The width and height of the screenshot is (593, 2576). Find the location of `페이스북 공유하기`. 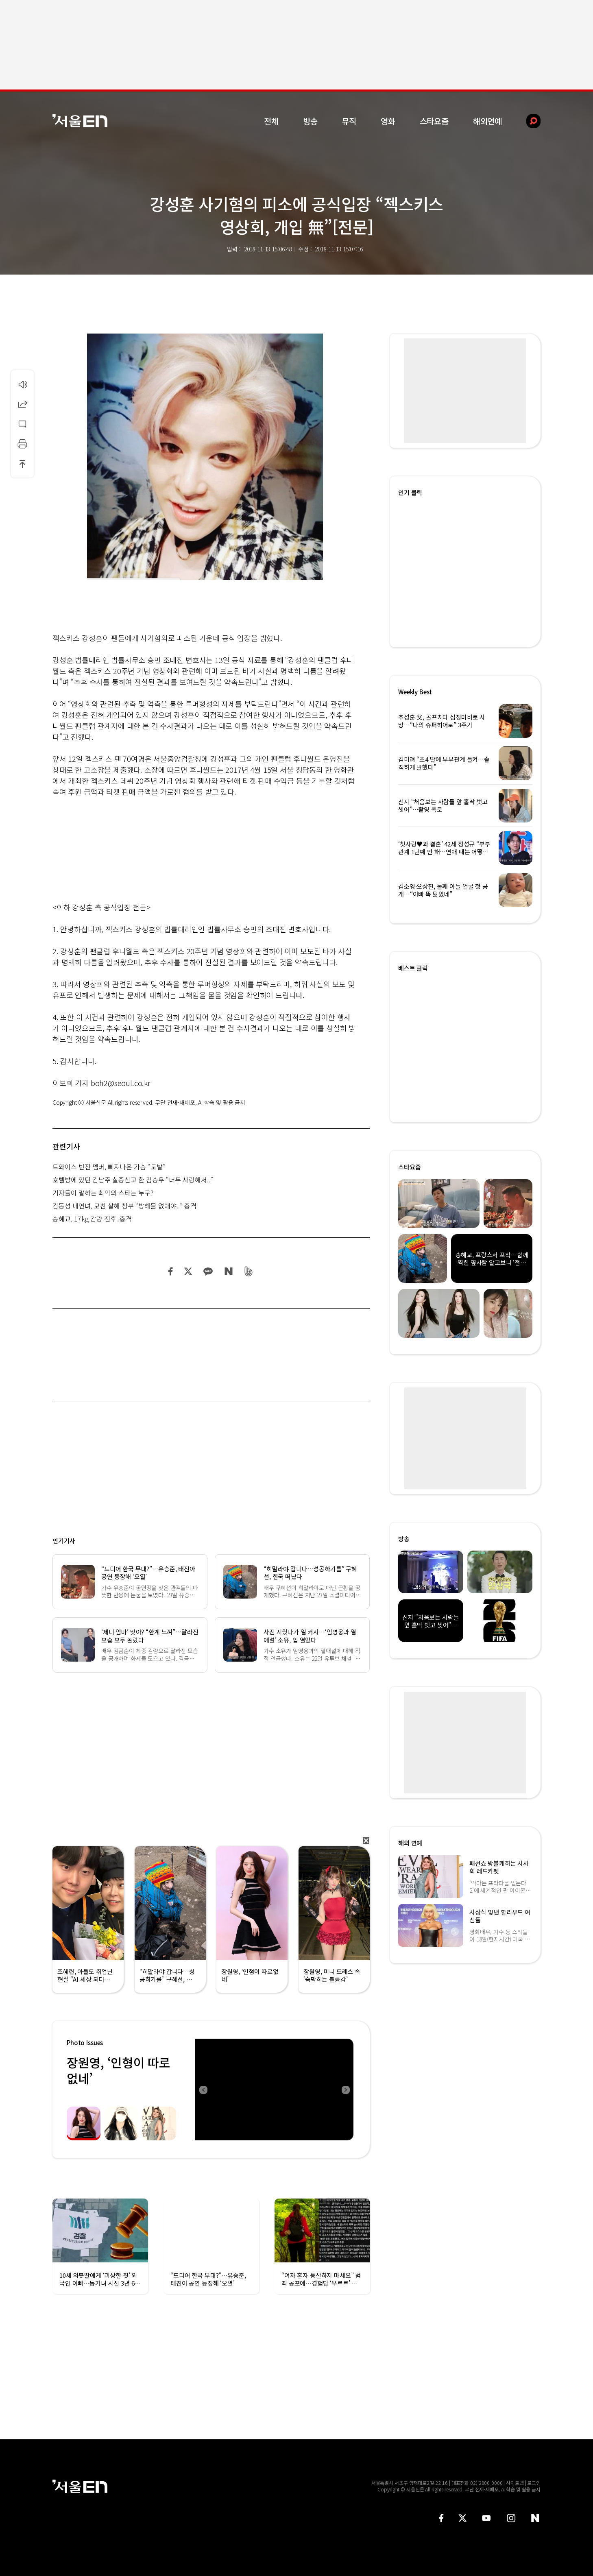

페이스북 공유하기 is located at coordinates (170, 1271).